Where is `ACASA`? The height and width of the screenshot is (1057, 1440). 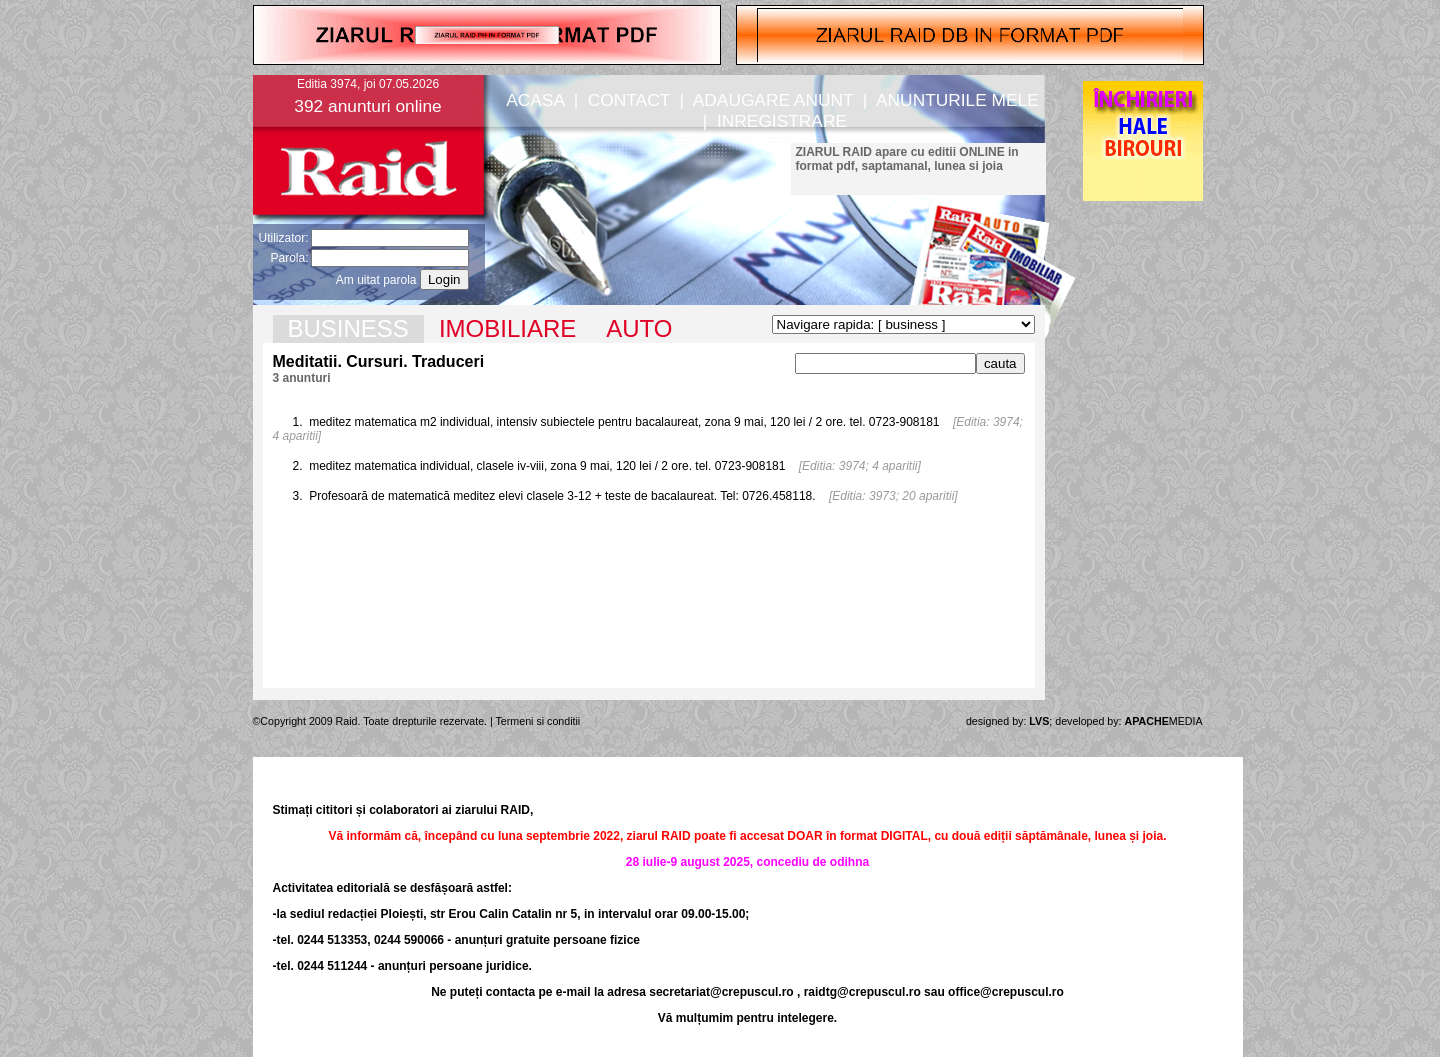 ACASA is located at coordinates (535, 100).